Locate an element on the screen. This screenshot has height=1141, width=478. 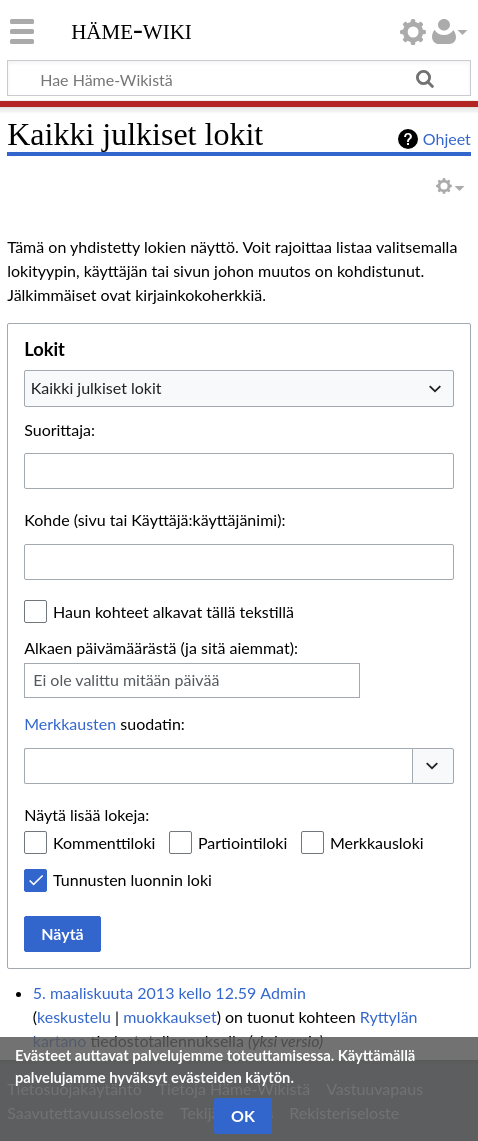
Näytä lisää lokeja: is located at coordinates (86, 814).